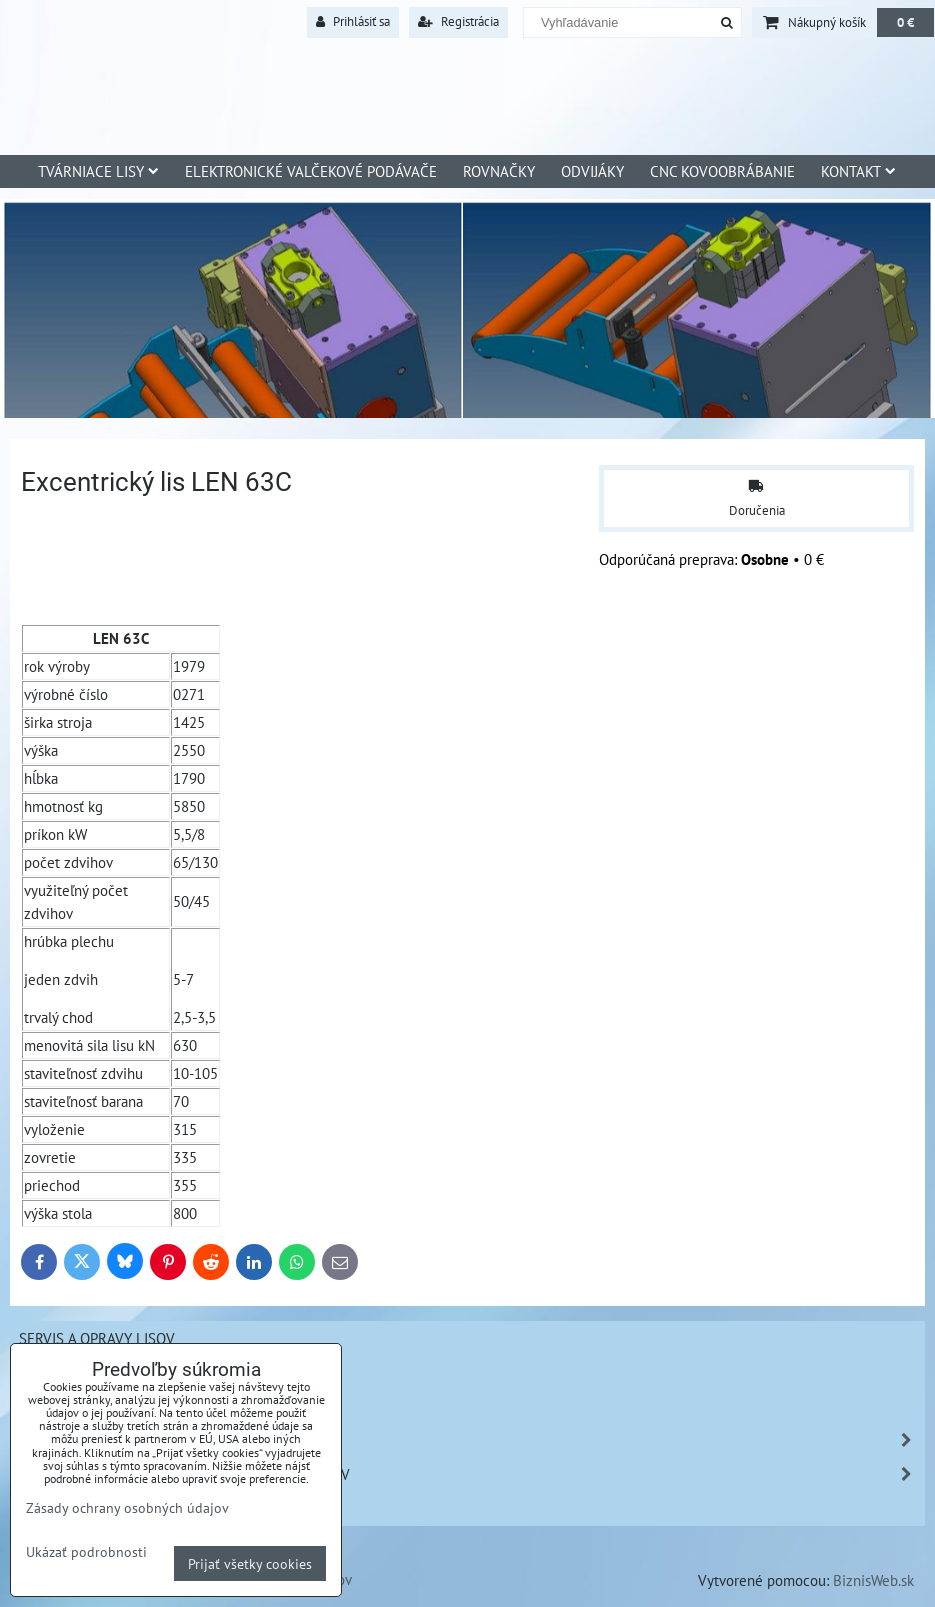 This screenshot has width=935, height=1607. I want to click on Servis a opravy lisov, so click(97, 1338).